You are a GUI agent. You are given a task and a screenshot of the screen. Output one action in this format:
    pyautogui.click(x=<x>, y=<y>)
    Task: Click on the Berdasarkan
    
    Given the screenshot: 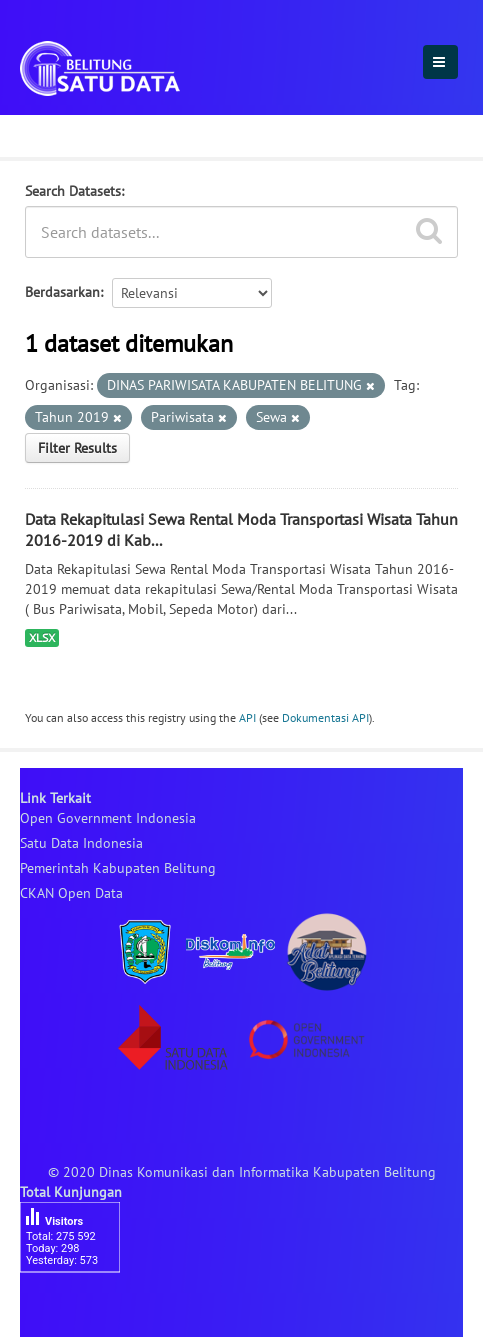 What is the action you would take?
    pyautogui.click(x=62, y=292)
    